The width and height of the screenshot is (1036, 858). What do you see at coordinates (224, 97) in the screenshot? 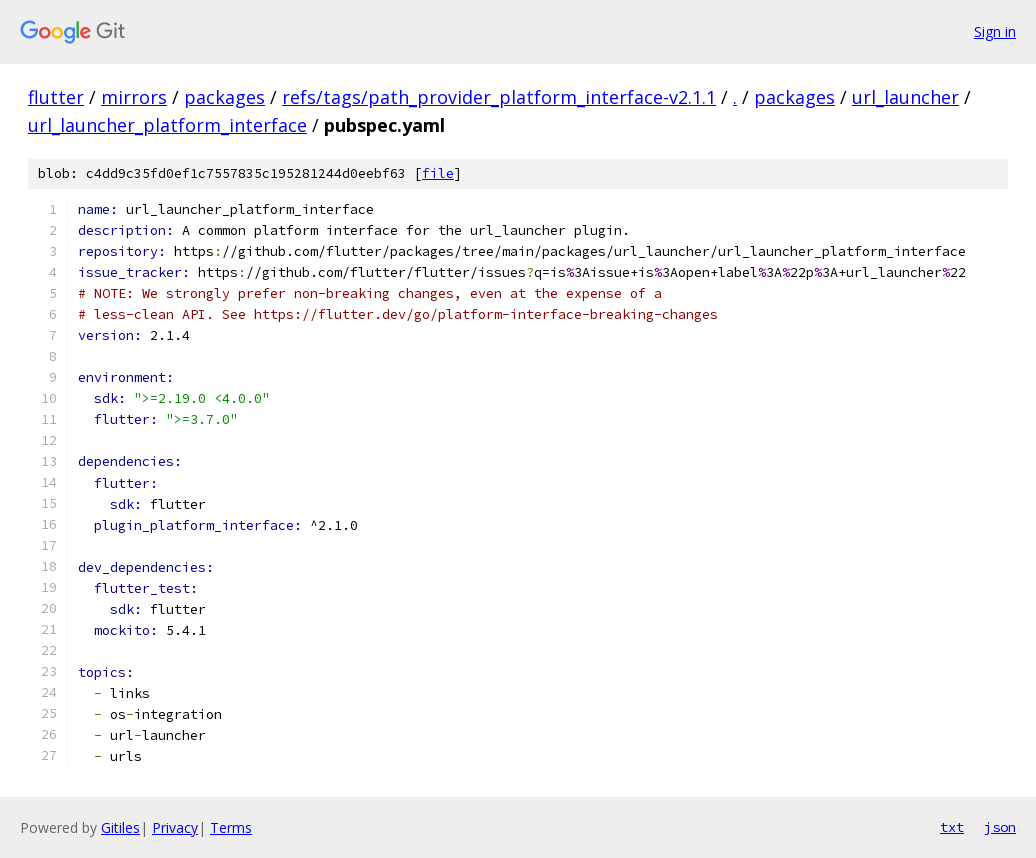
I see `packages` at bounding box center [224, 97].